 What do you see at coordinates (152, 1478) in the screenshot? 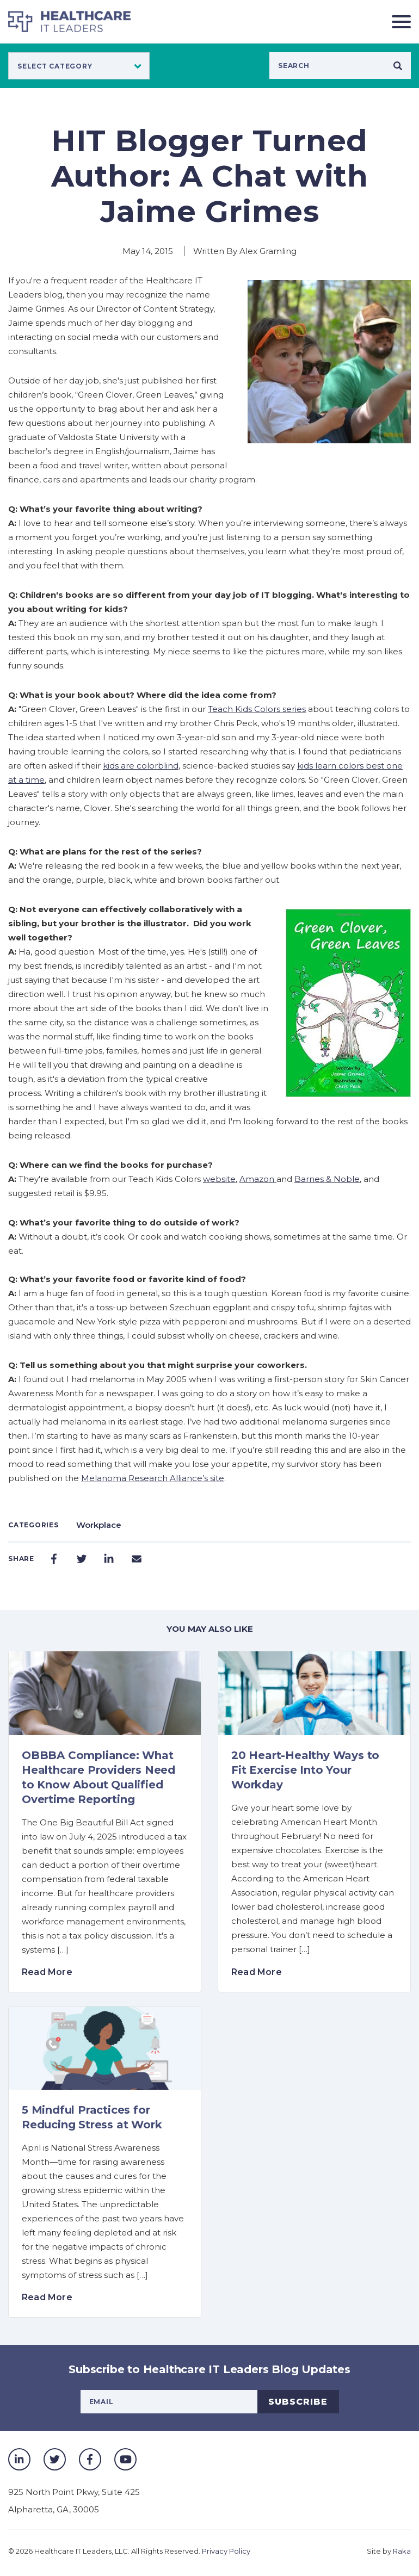
I see `Melanoma Research Alliance’s site` at bounding box center [152, 1478].